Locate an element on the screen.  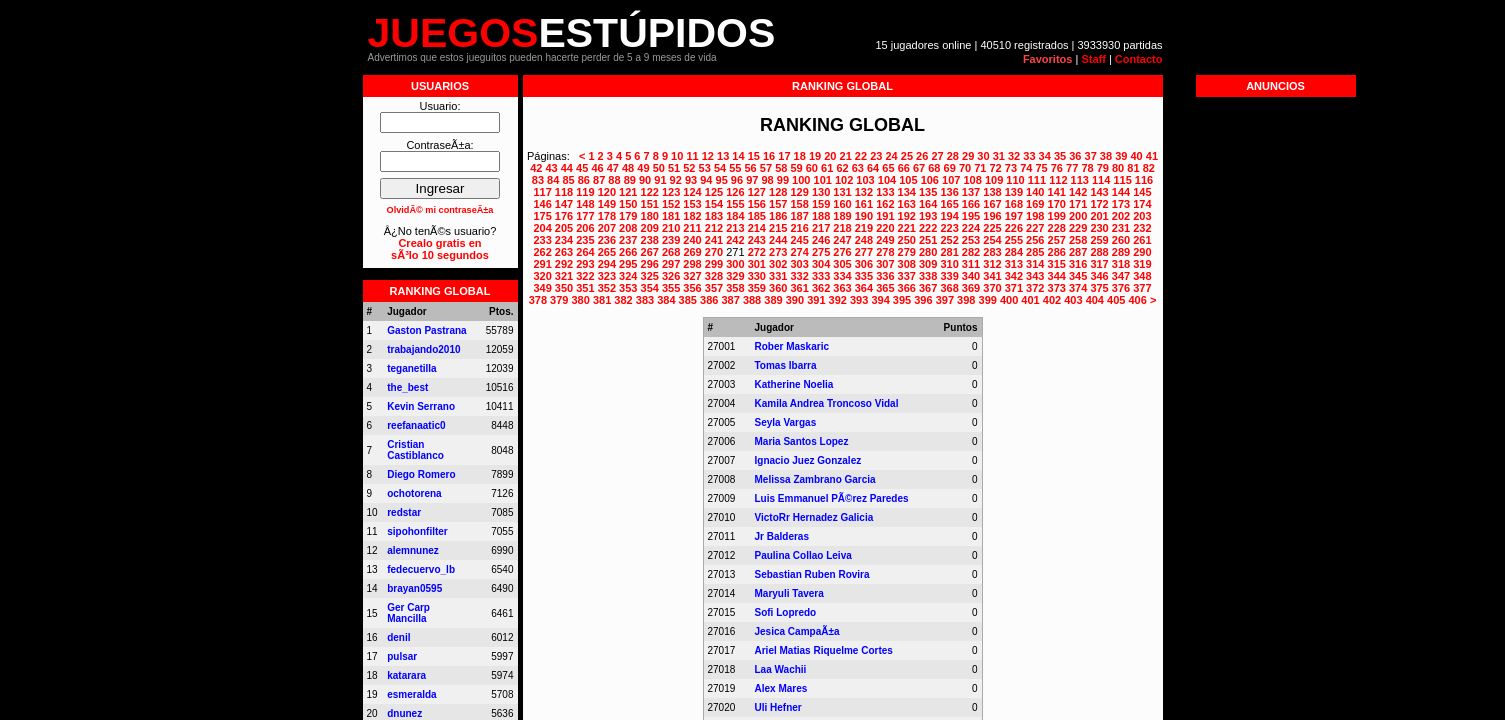
45 is located at coordinates (582, 168).